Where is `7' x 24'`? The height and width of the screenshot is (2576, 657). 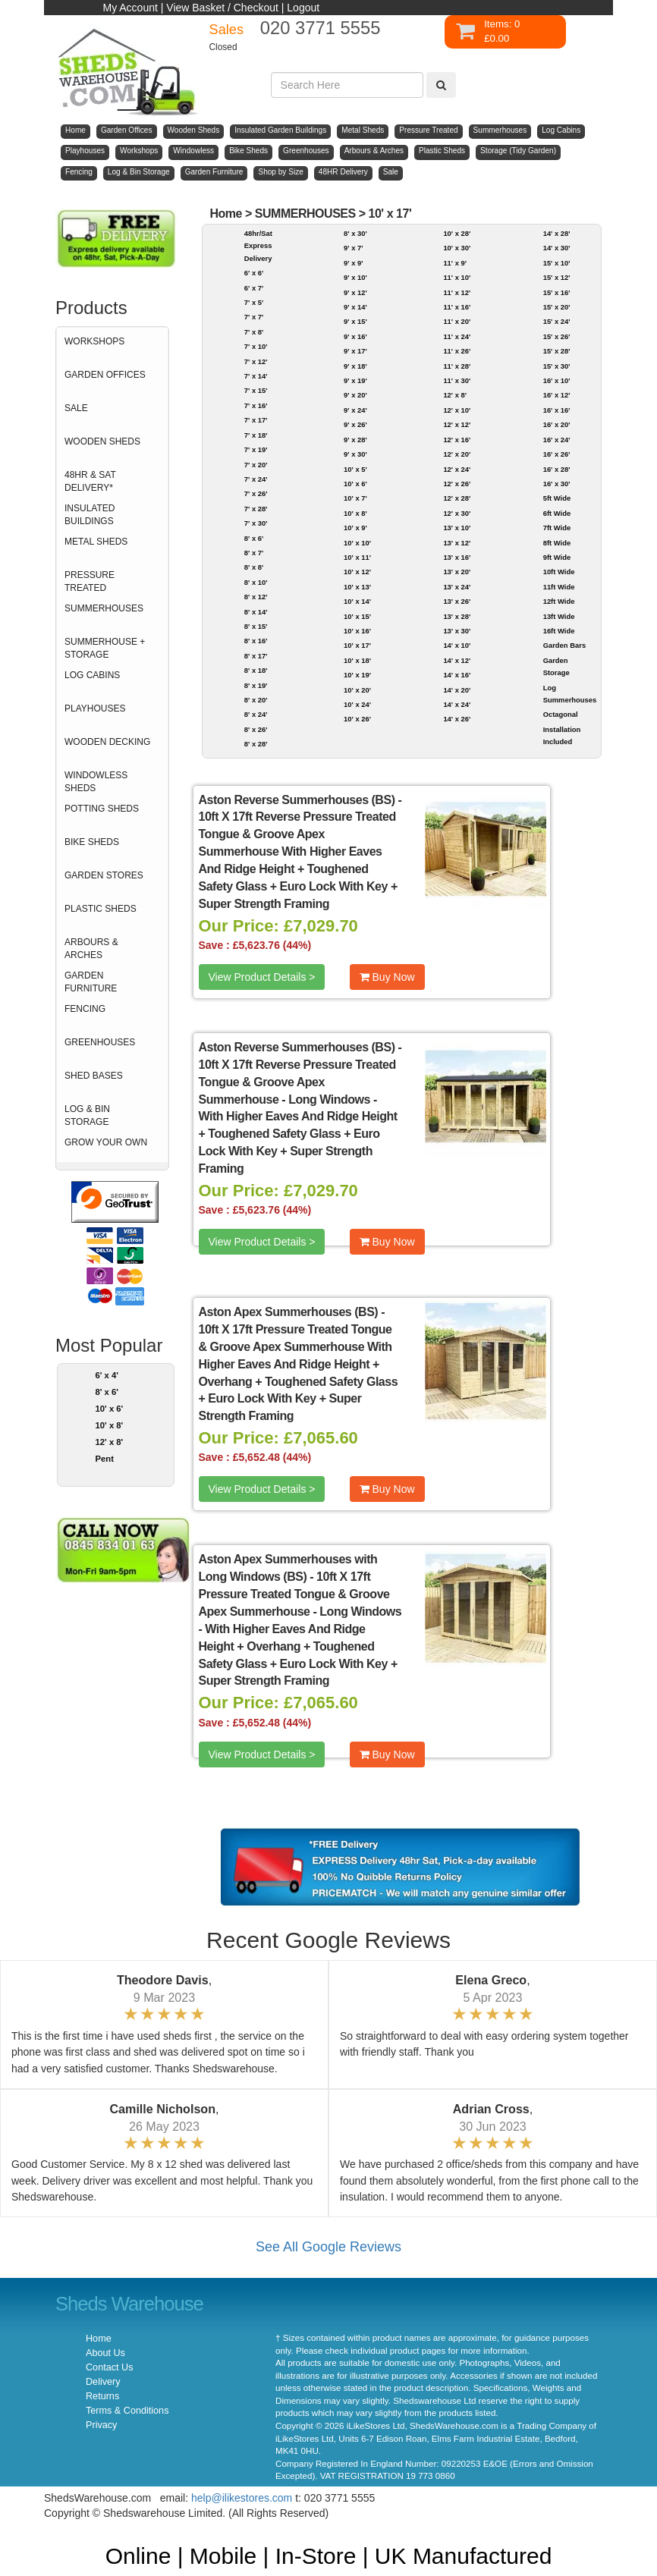
7' x 24' is located at coordinates (256, 479).